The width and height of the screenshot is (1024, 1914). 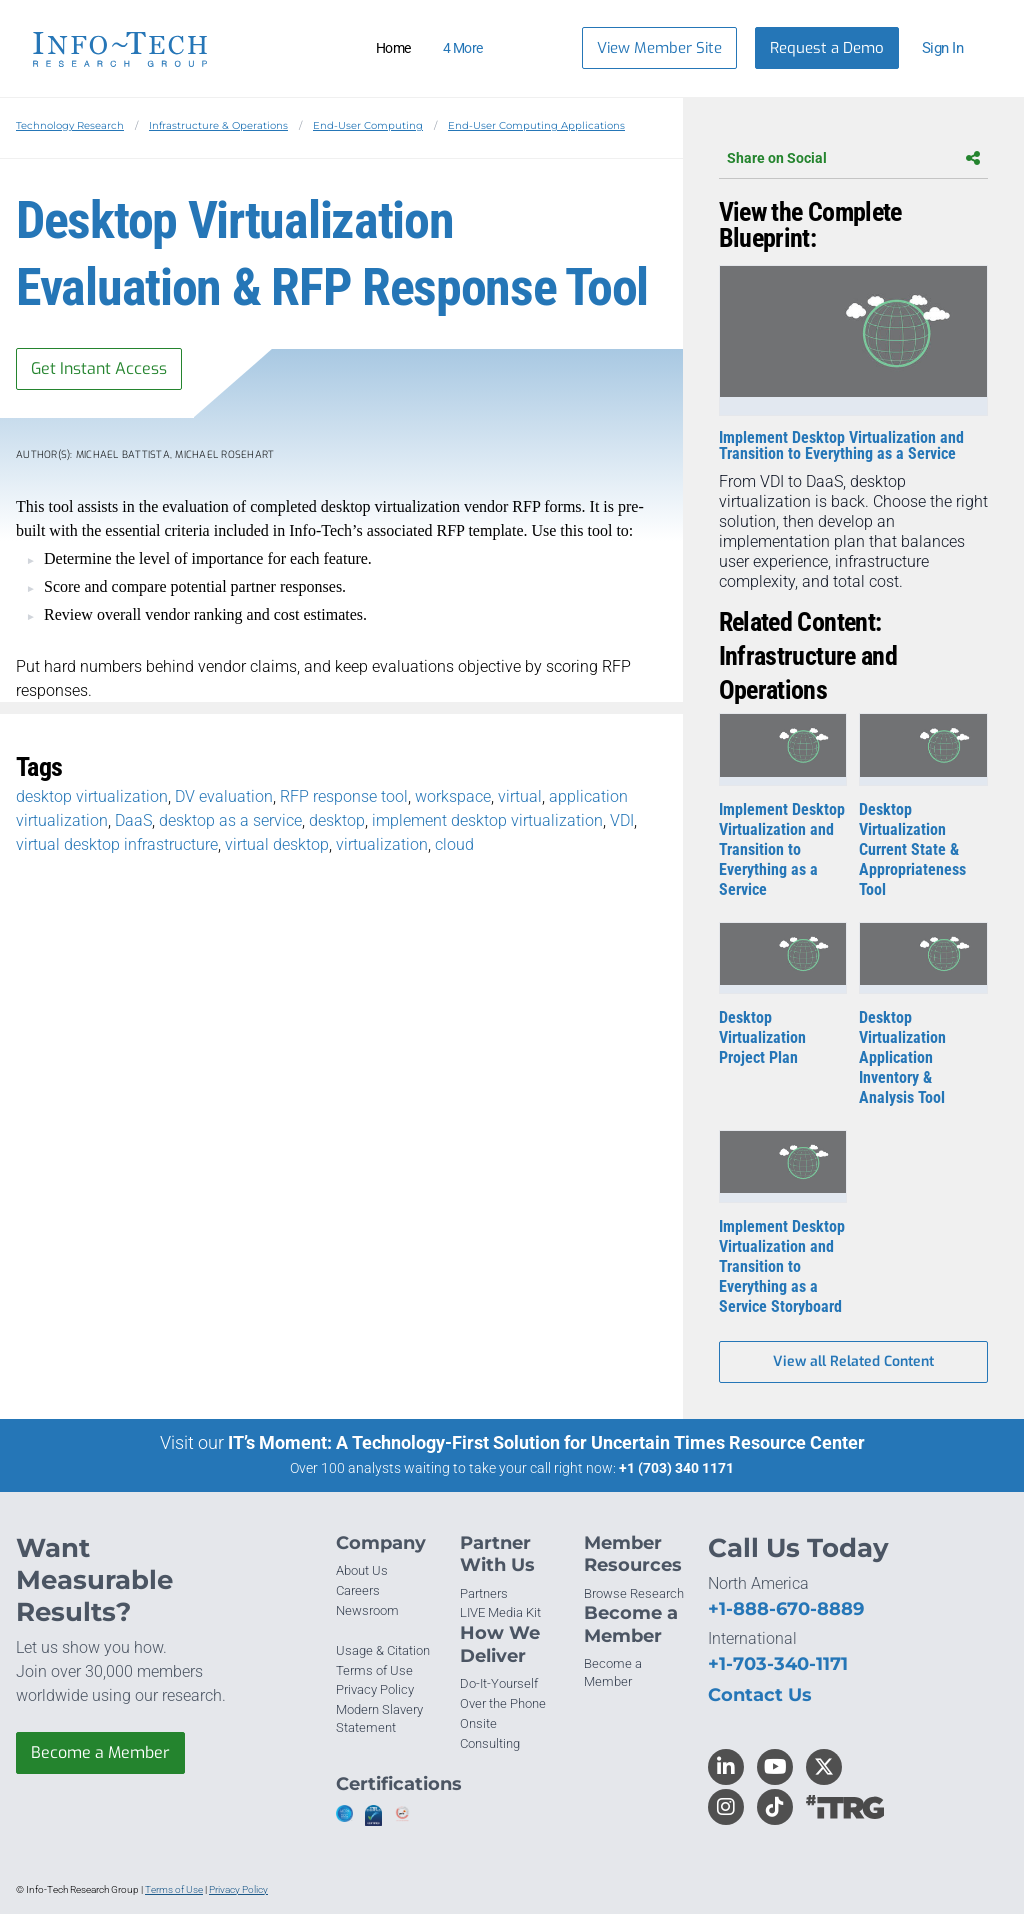 What do you see at coordinates (487, 820) in the screenshot?
I see `implement desktop virtualization` at bounding box center [487, 820].